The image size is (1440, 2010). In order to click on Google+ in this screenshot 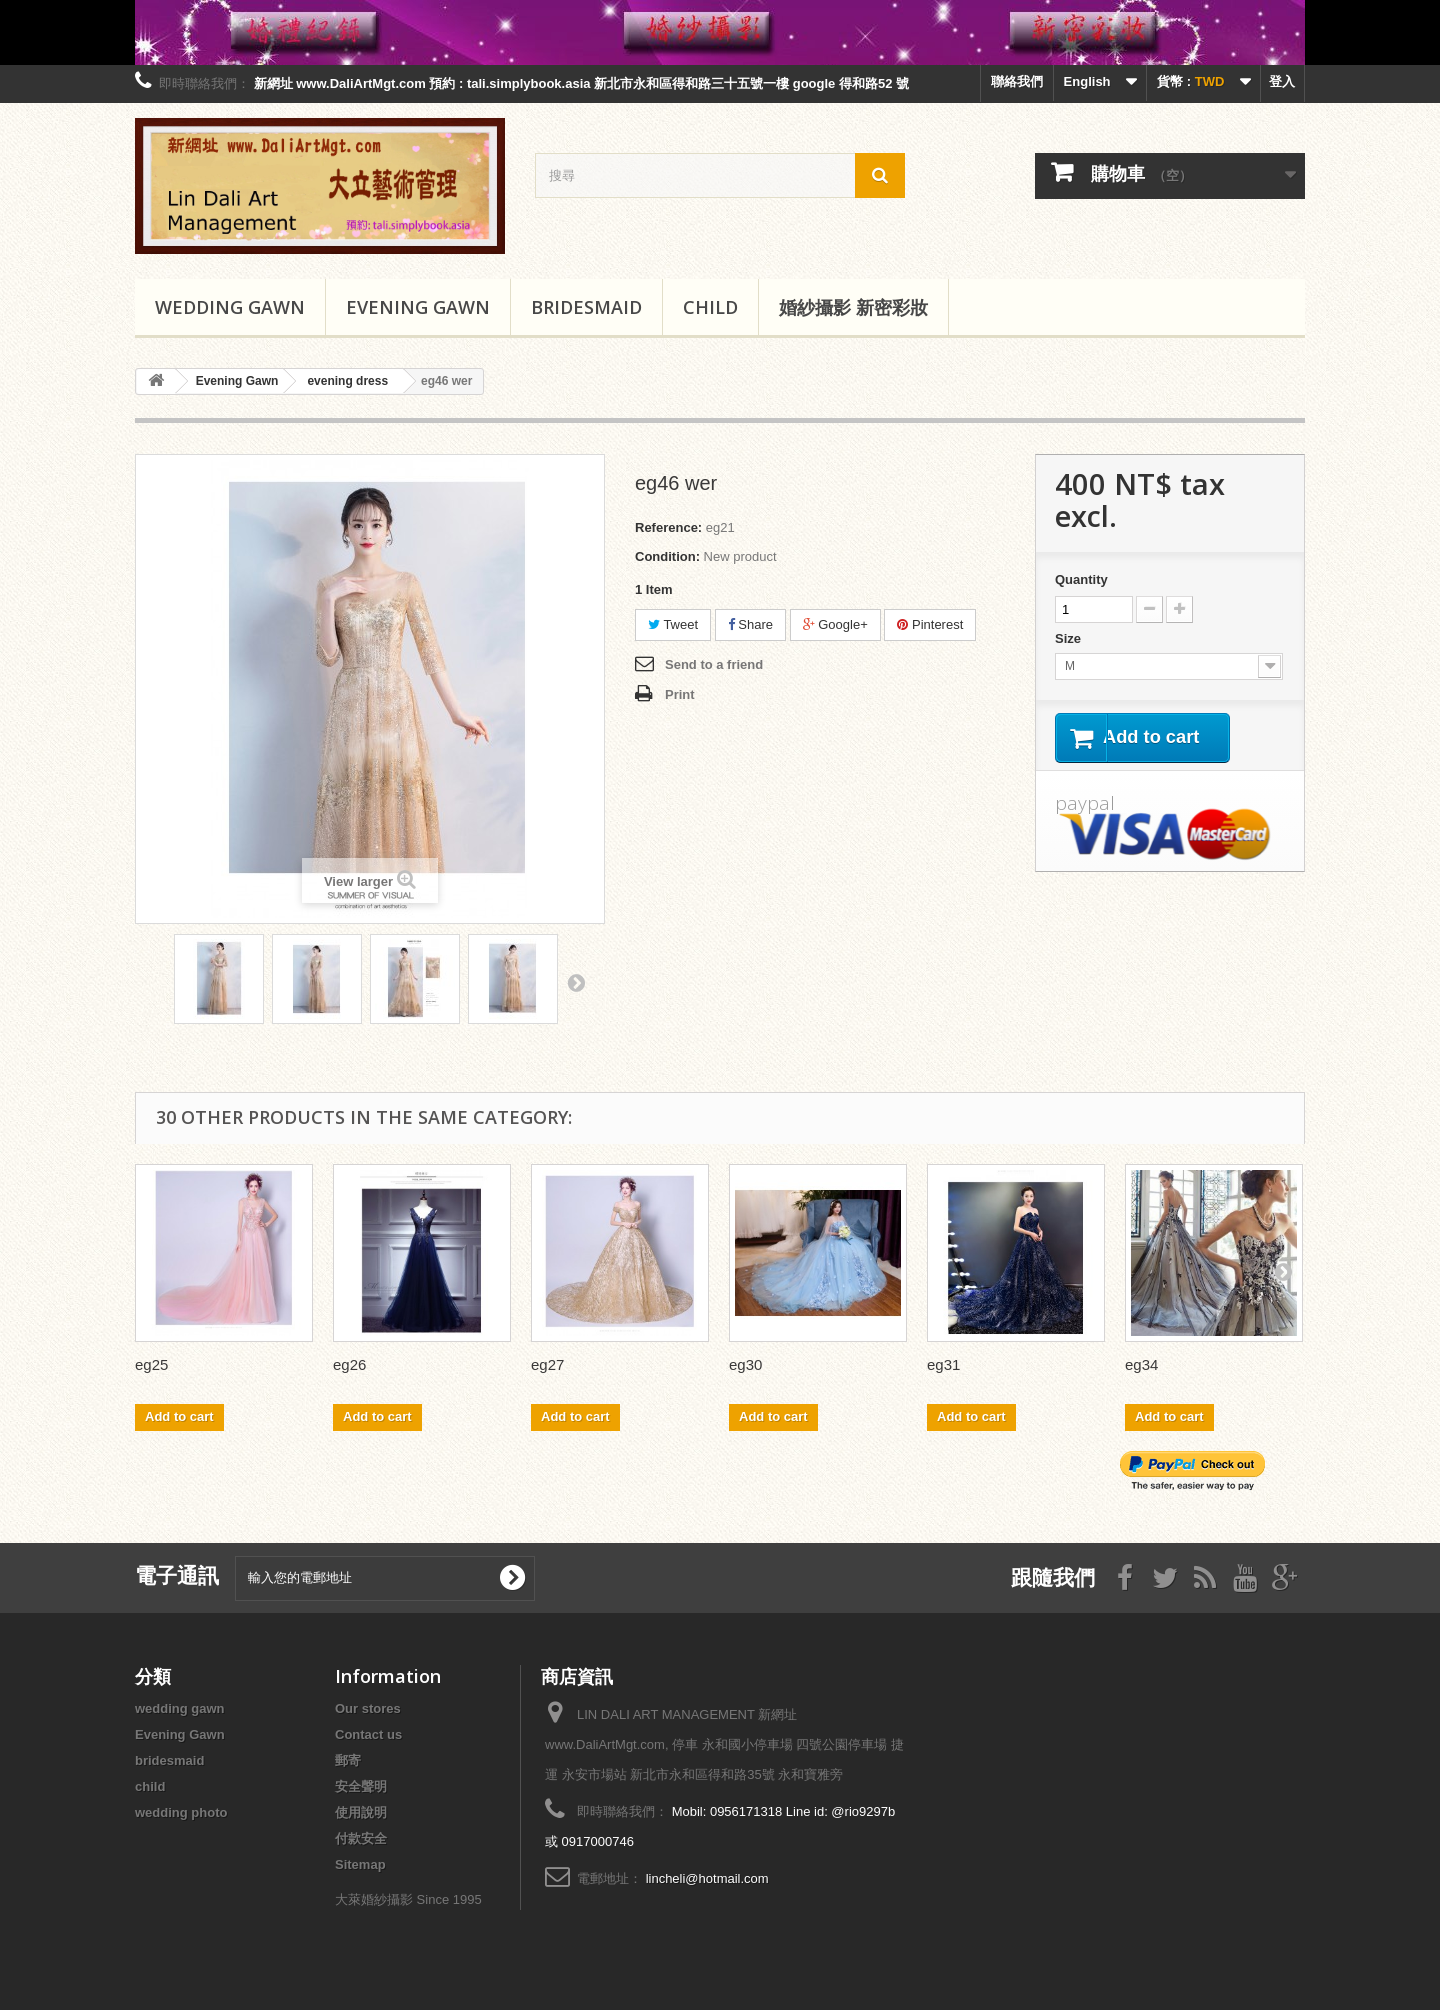, I will do `click(835, 624)`.